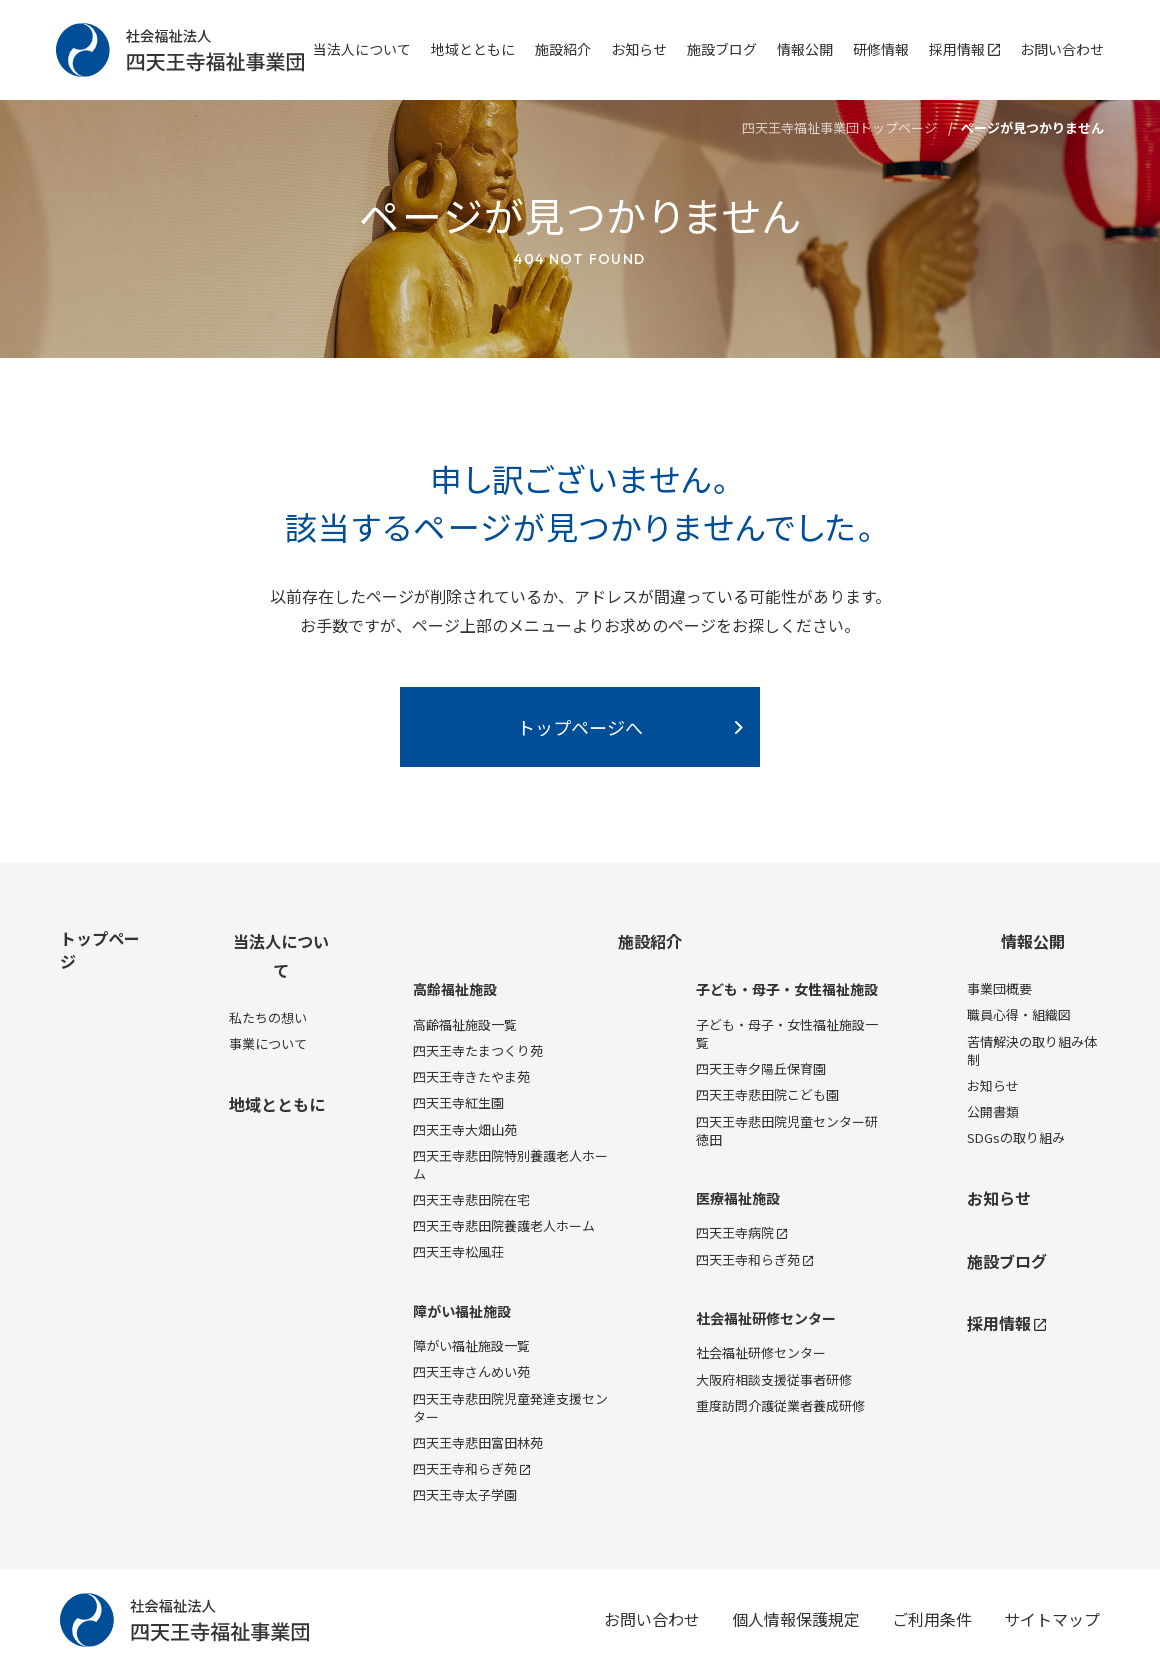  What do you see at coordinates (999, 988) in the screenshot?
I see `事業団概要` at bounding box center [999, 988].